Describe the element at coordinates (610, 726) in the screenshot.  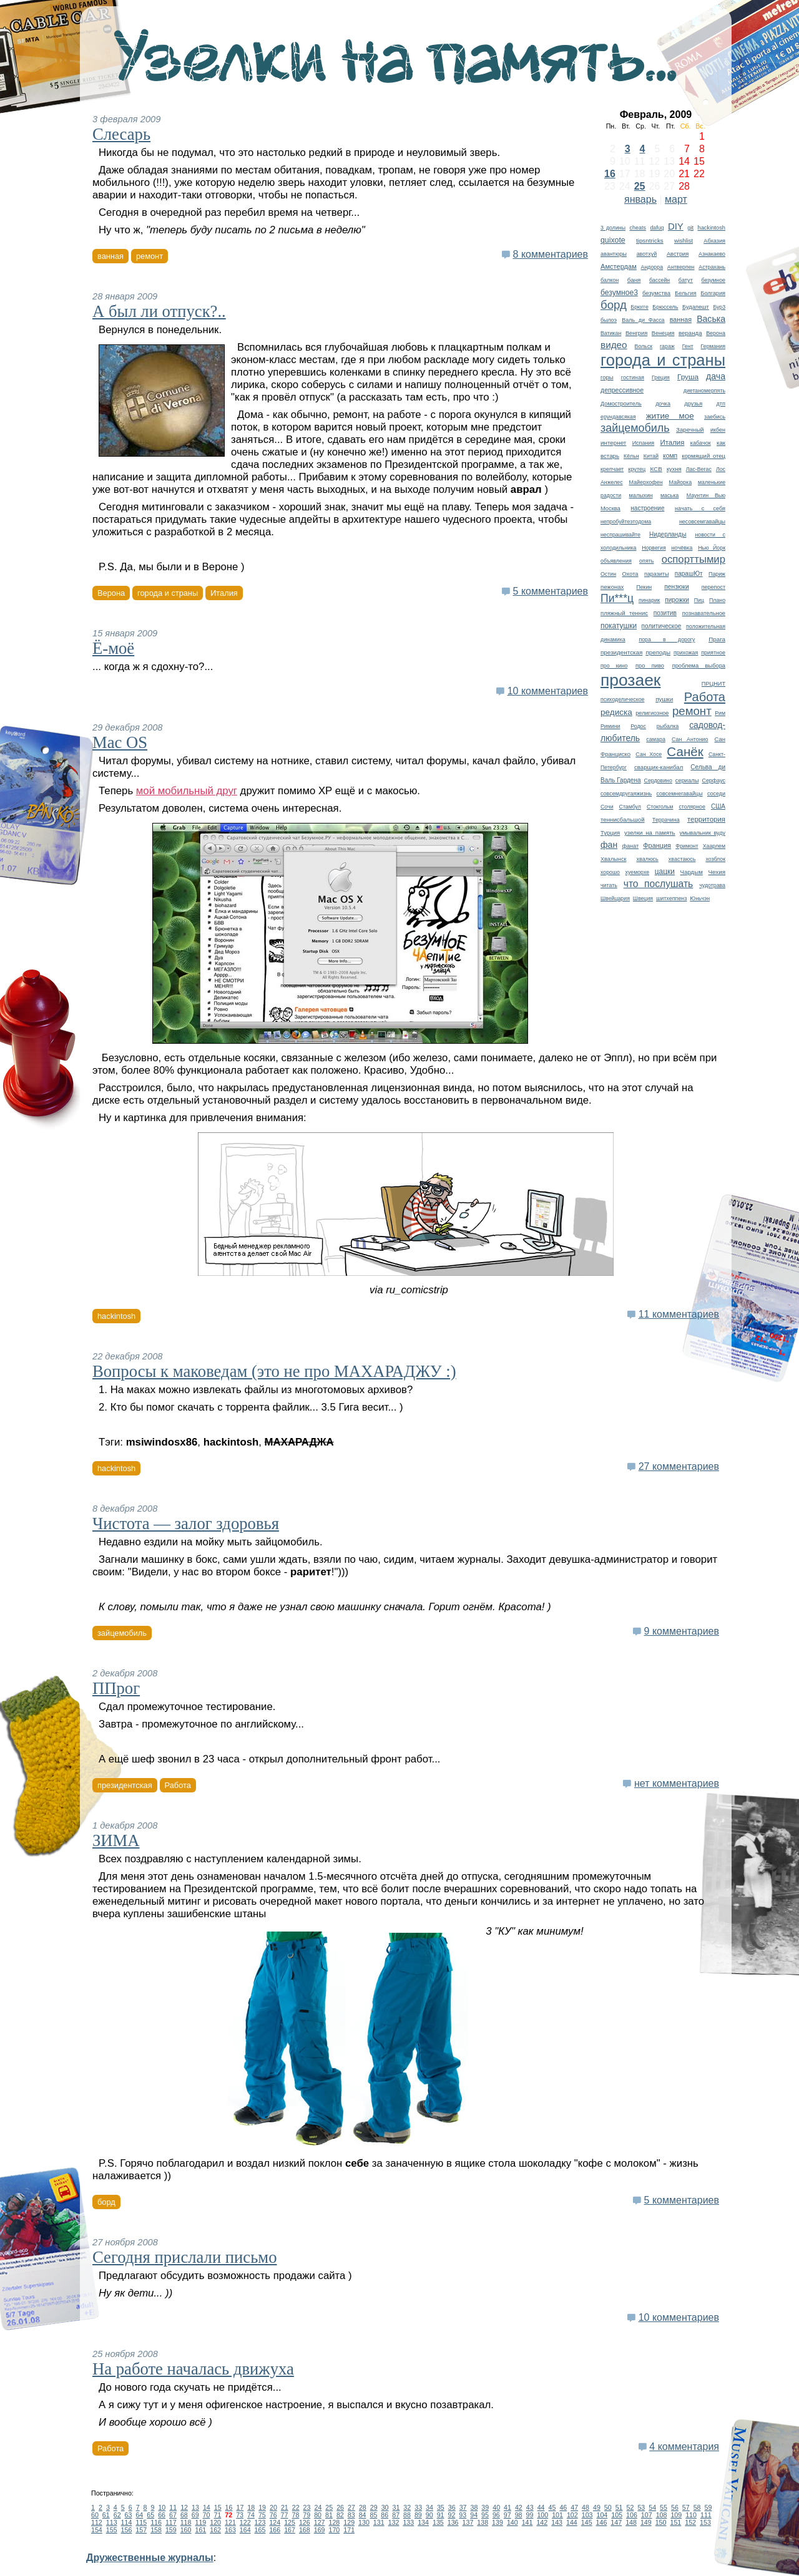
I see `Римини` at that location.